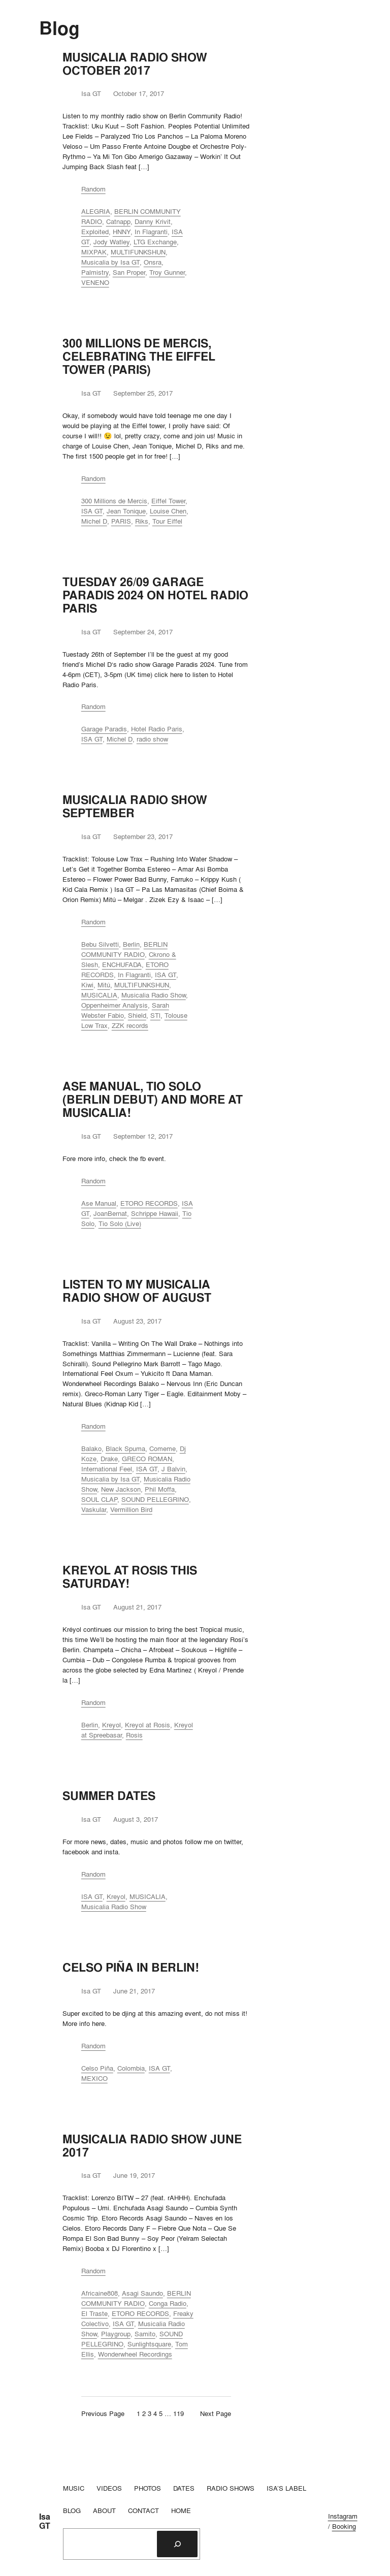 This screenshot has width=390, height=2576. Describe the element at coordinates (118, 221) in the screenshot. I see `Catnapp` at that location.